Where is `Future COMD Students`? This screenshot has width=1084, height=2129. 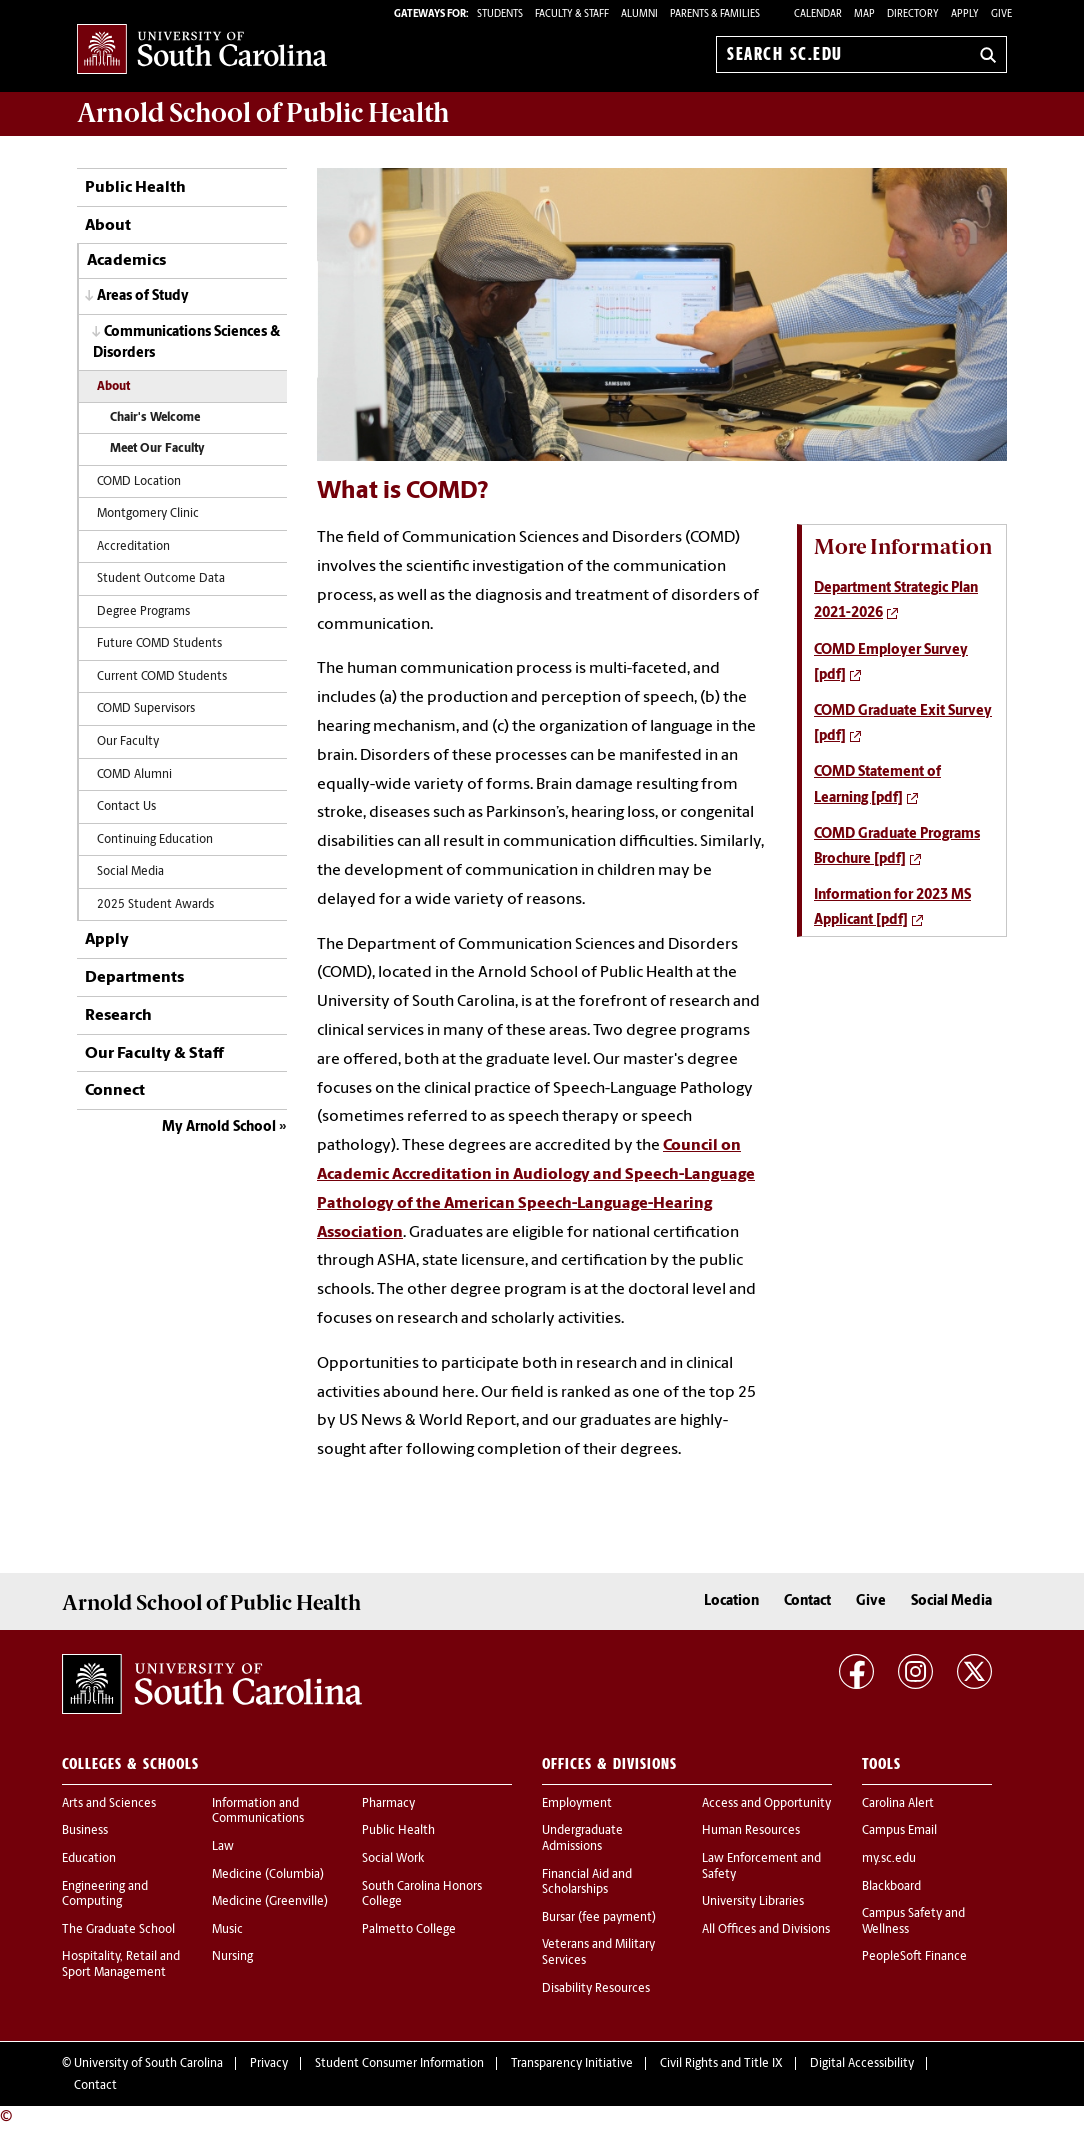 Future COMD Students is located at coordinates (159, 644).